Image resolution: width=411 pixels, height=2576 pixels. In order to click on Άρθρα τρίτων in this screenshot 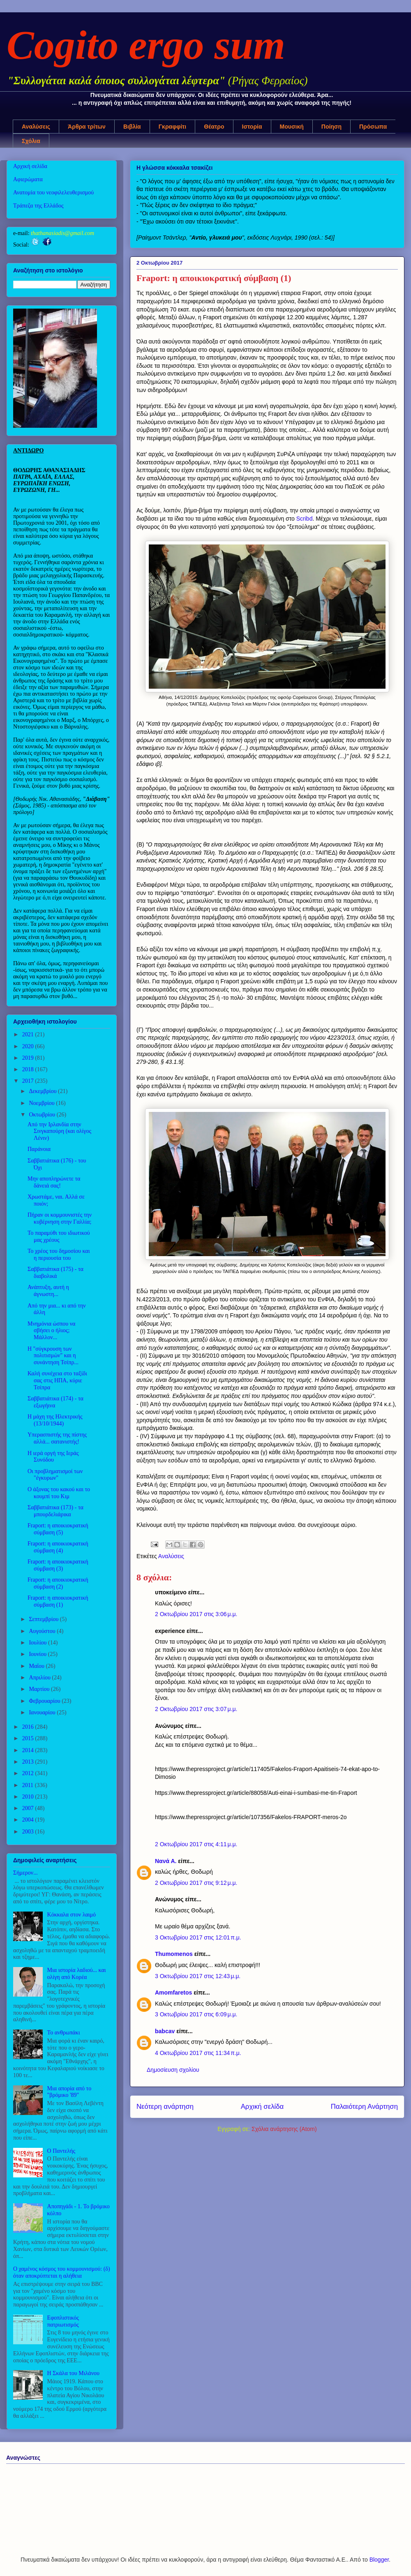, I will do `click(87, 126)`.